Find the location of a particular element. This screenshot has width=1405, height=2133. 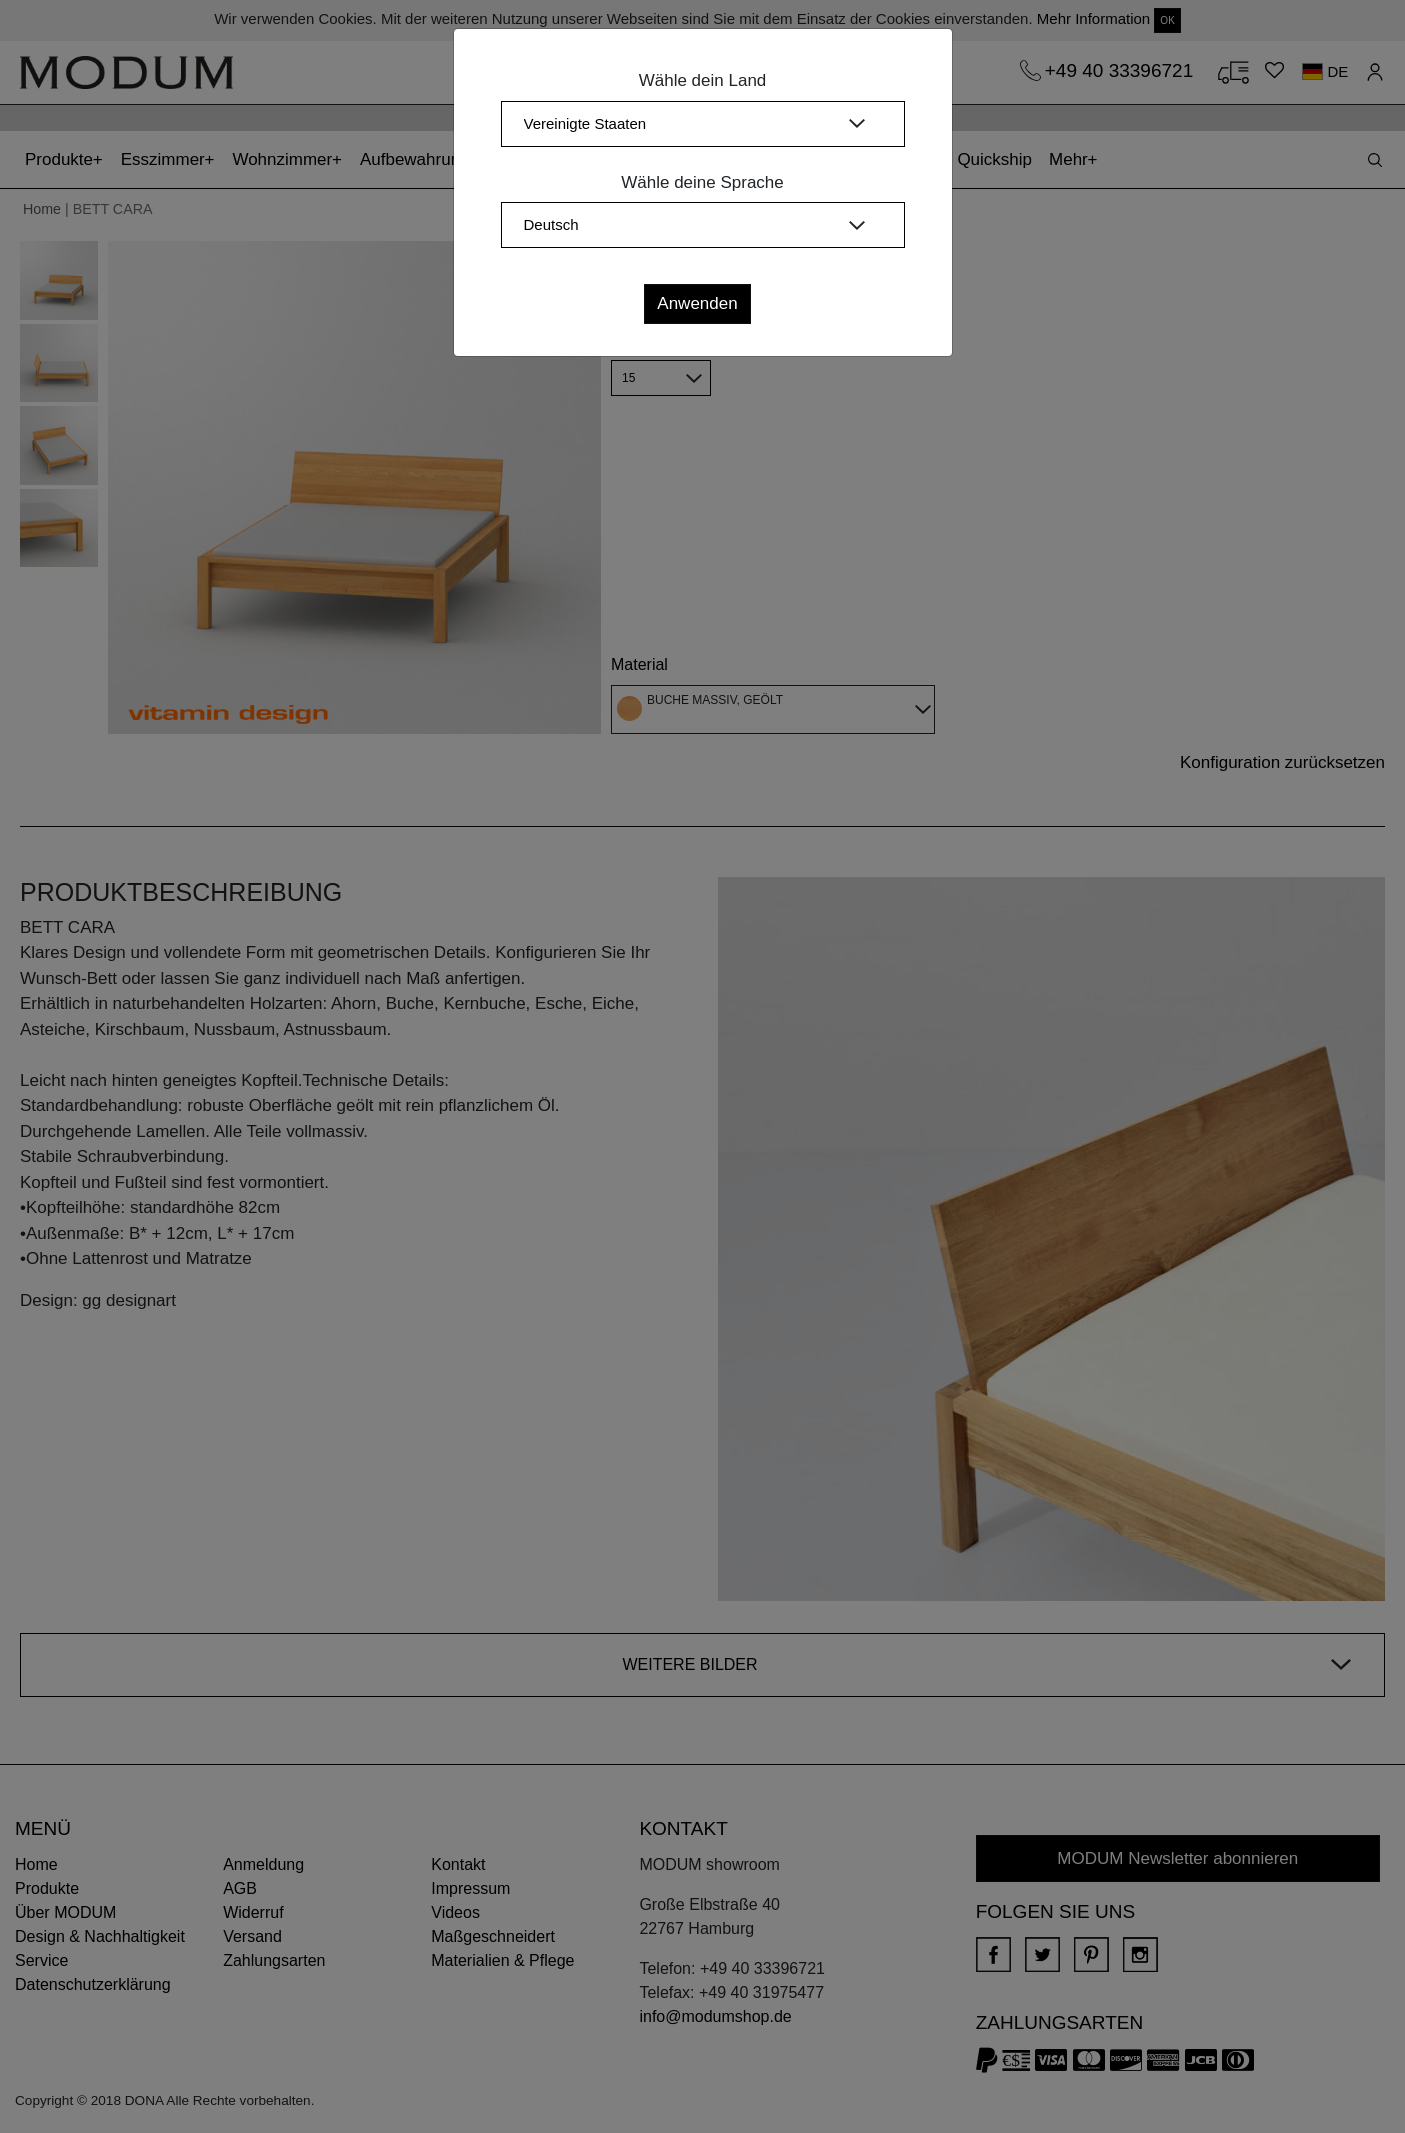

Wähle deine Sprache is located at coordinates (702, 182).